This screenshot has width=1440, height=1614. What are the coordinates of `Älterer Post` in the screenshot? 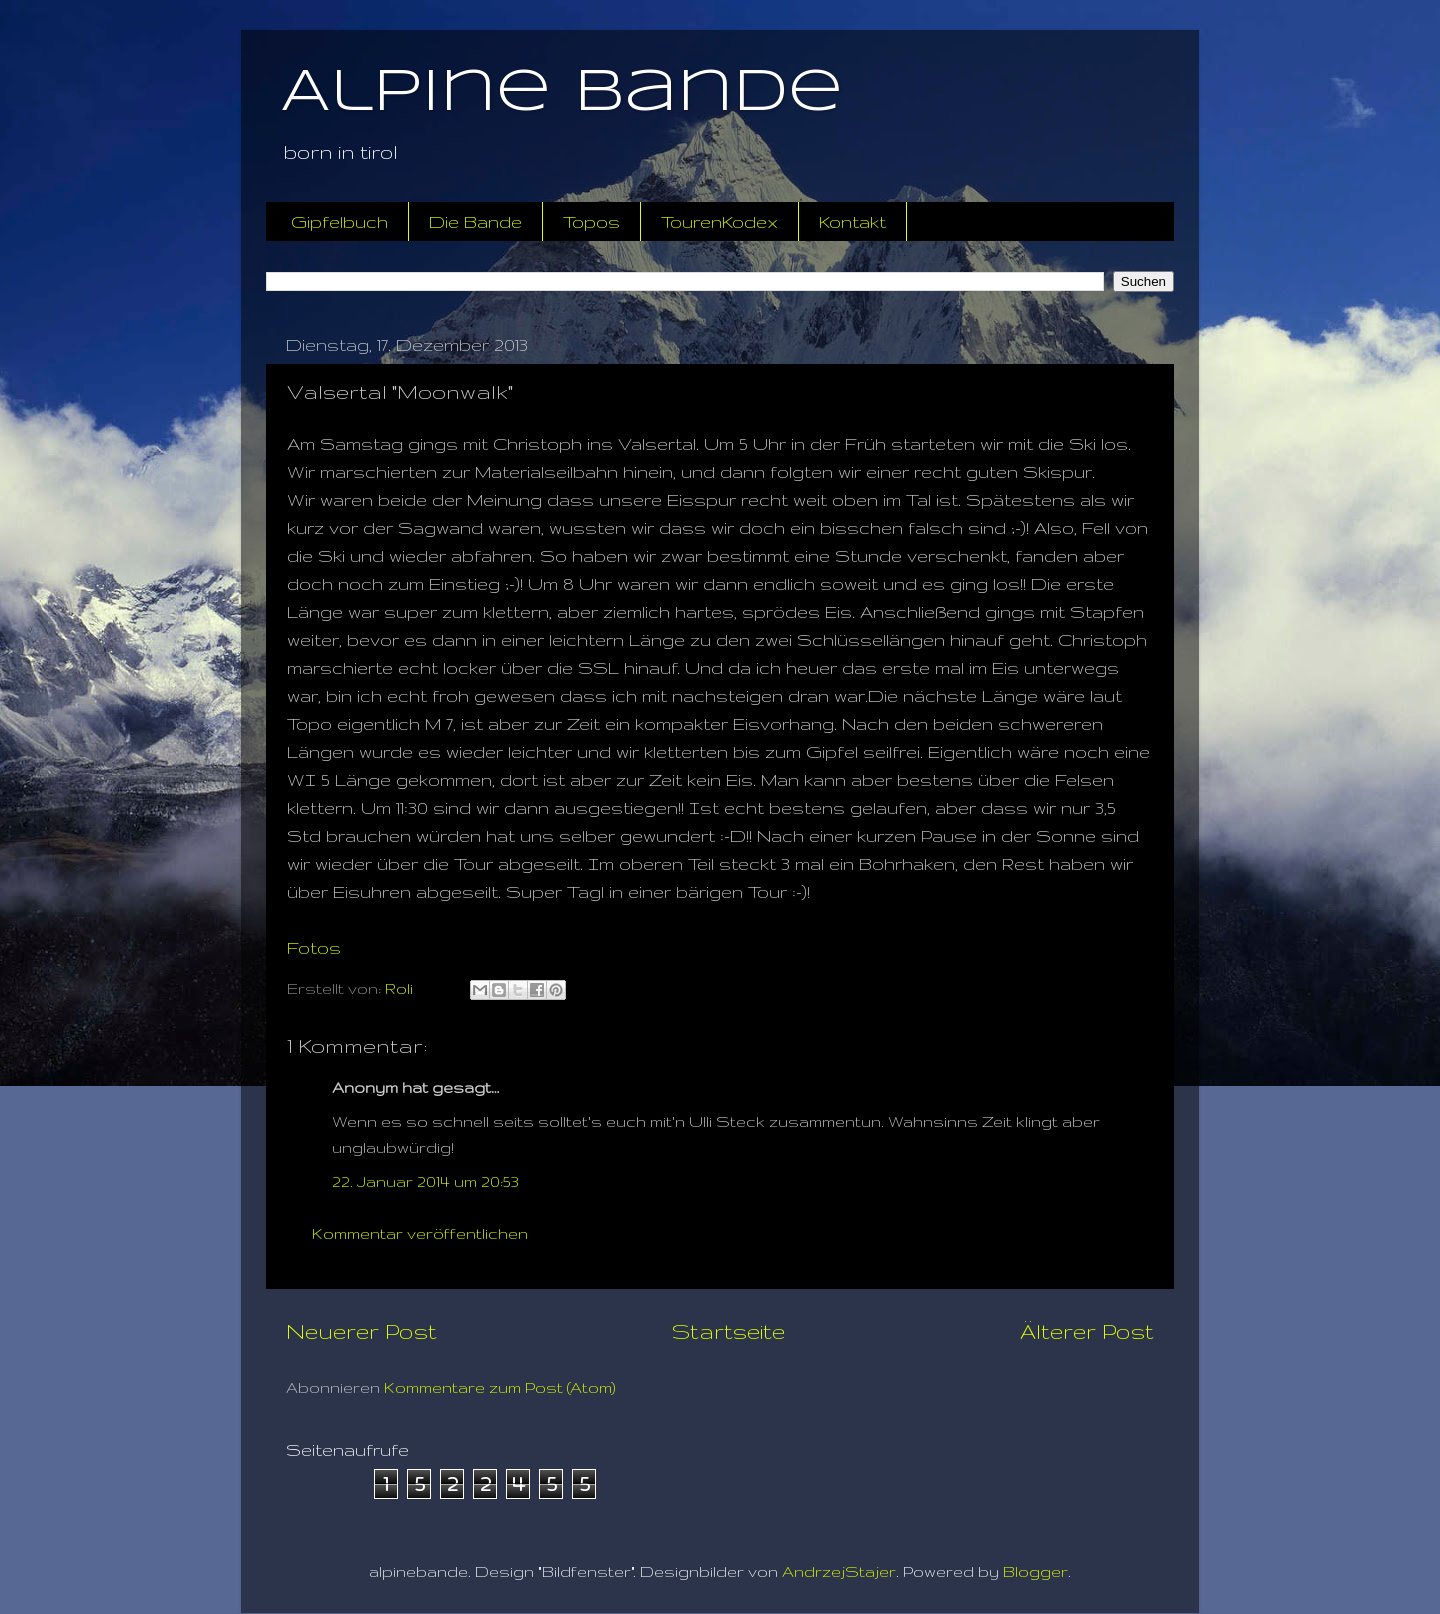 It's located at (1087, 1331).